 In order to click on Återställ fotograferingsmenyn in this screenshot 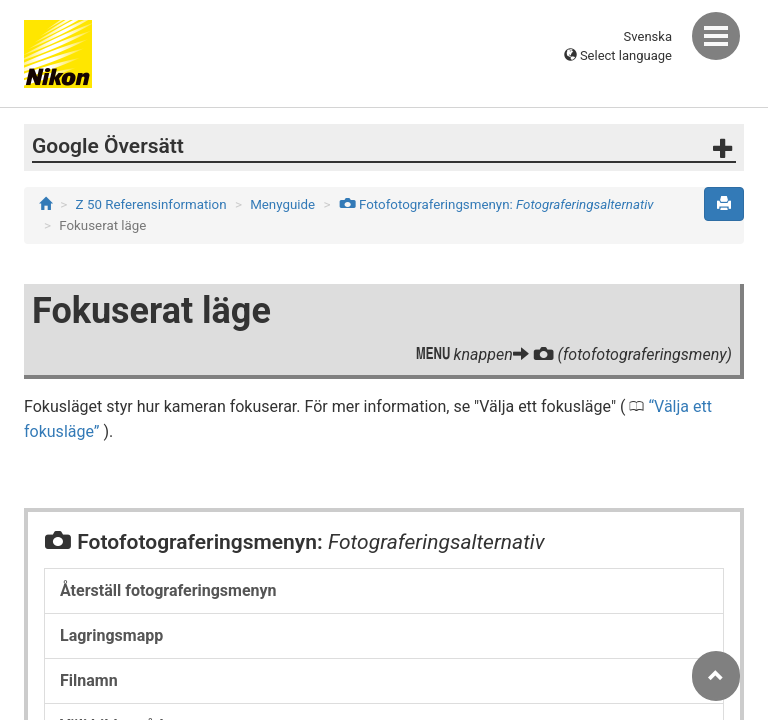, I will do `click(168, 590)`.